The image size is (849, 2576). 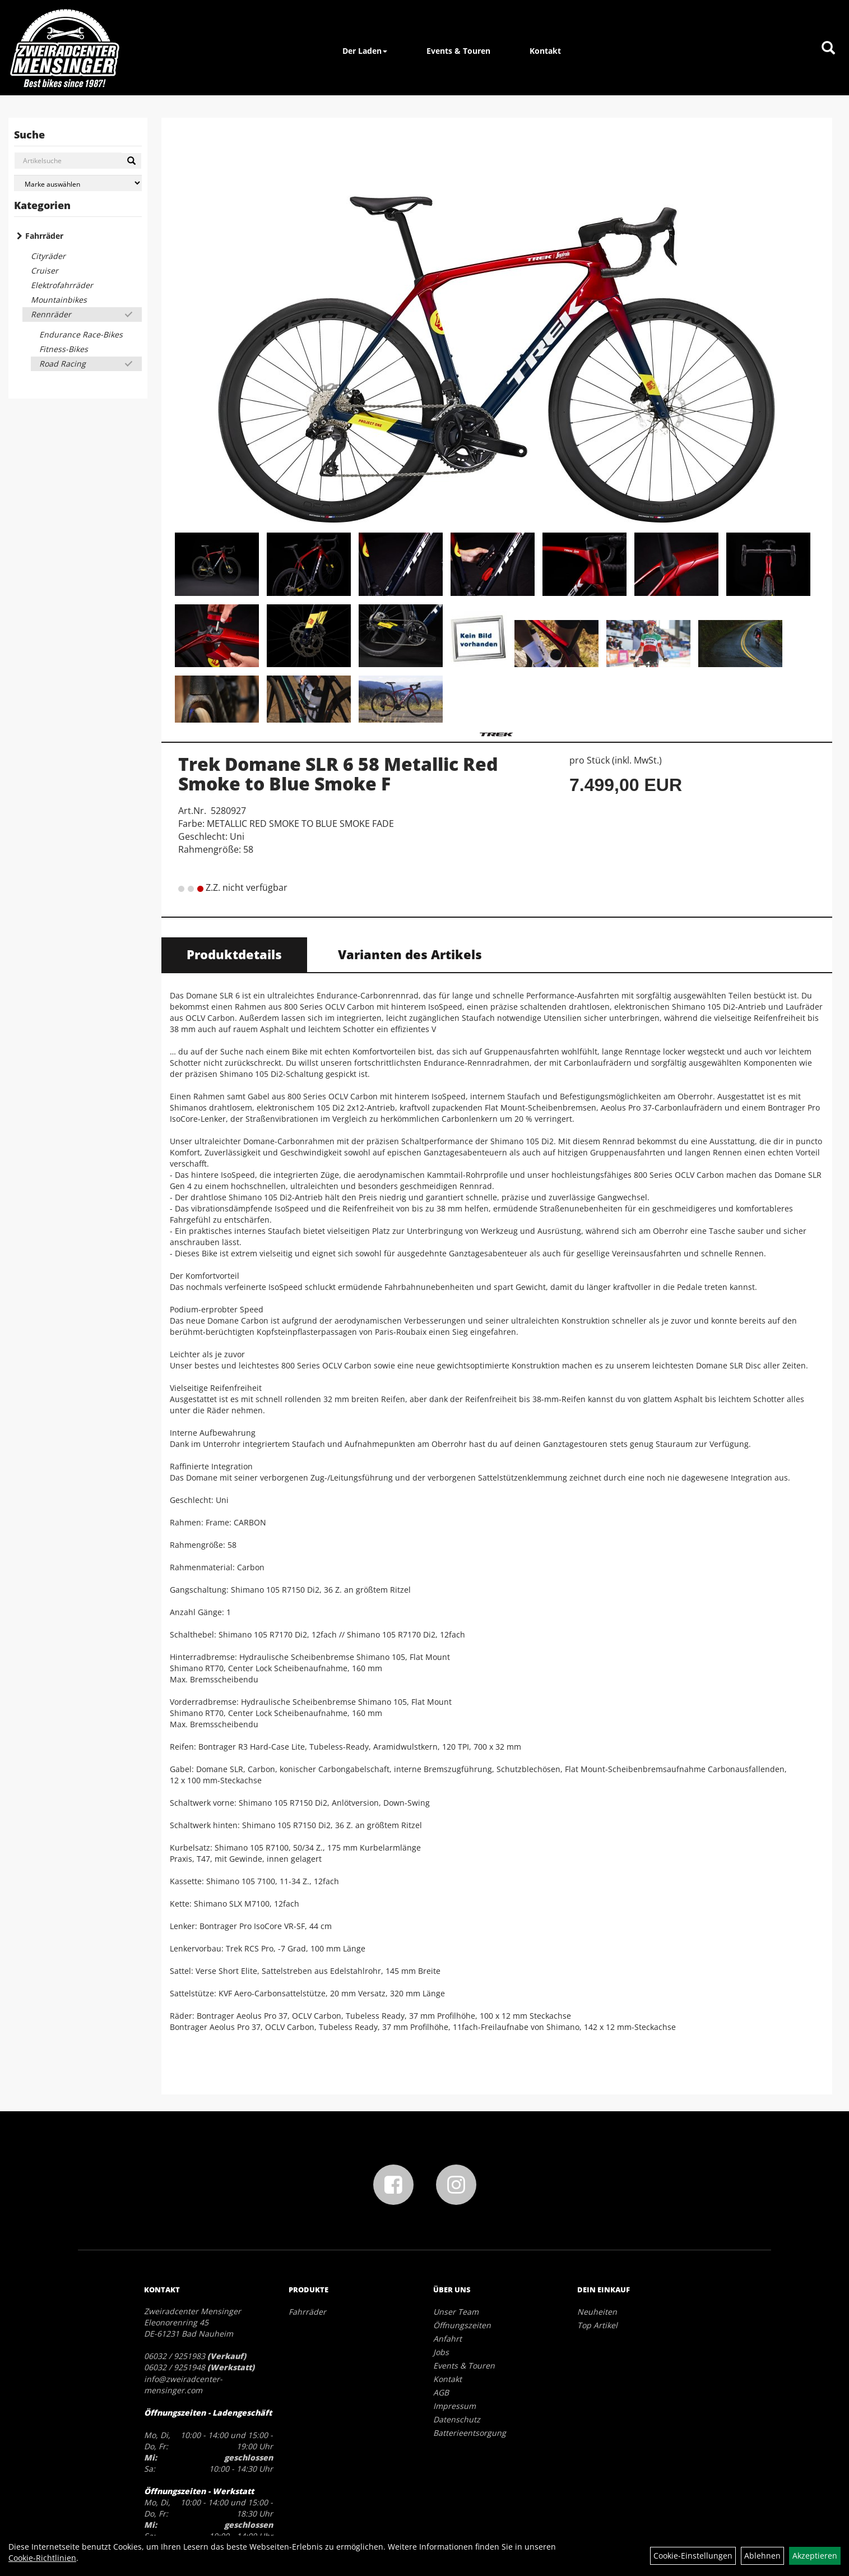 I want to click on Cruiser, so click(x=44, y=270).